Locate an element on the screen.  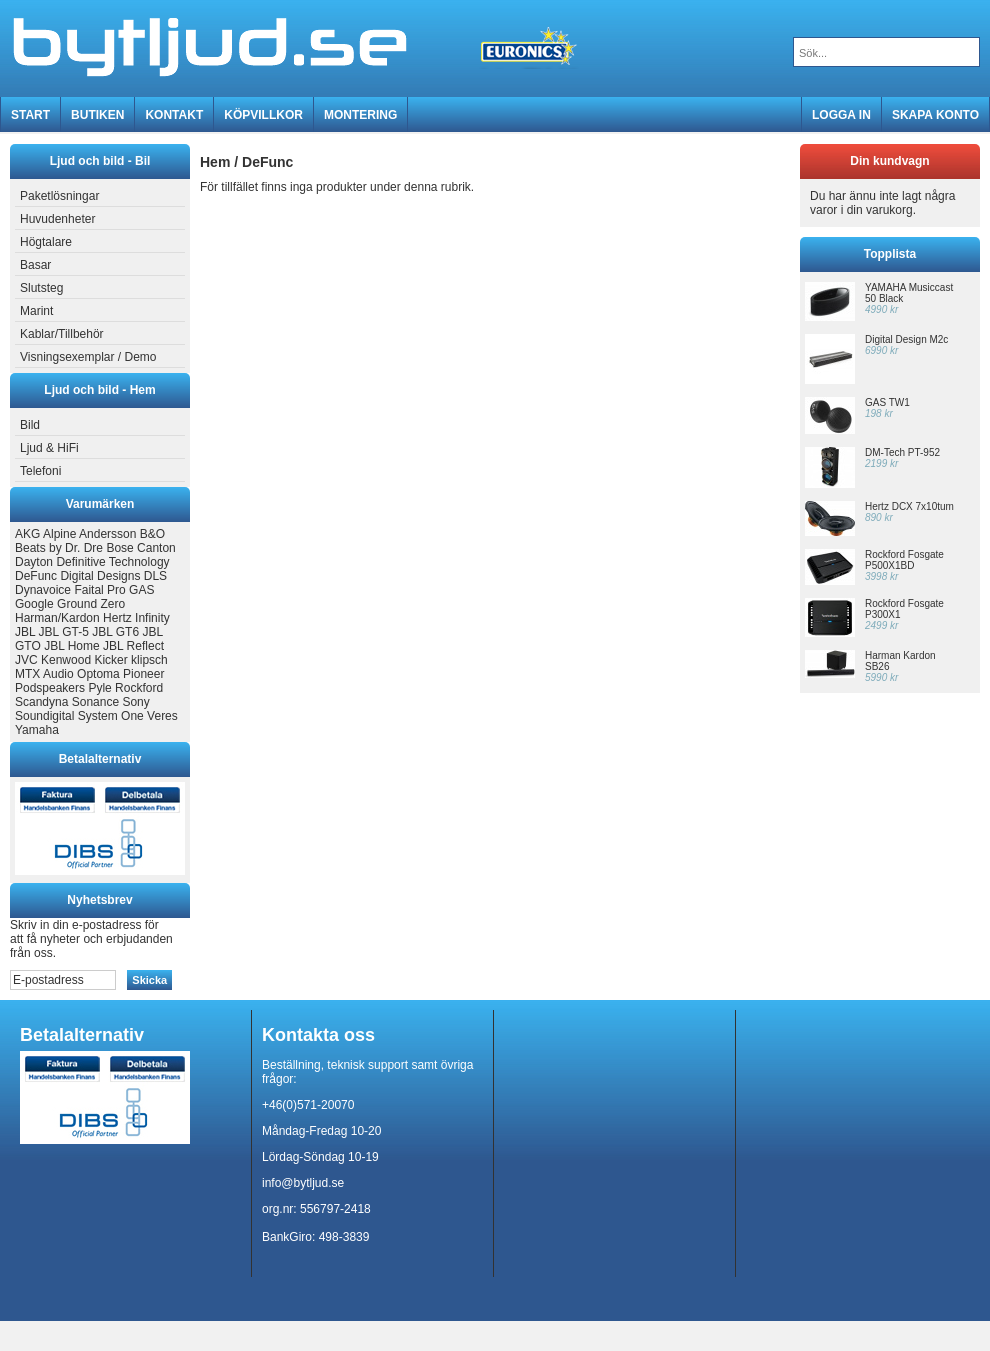
Skapa konto is located at coordinates (935, 115).